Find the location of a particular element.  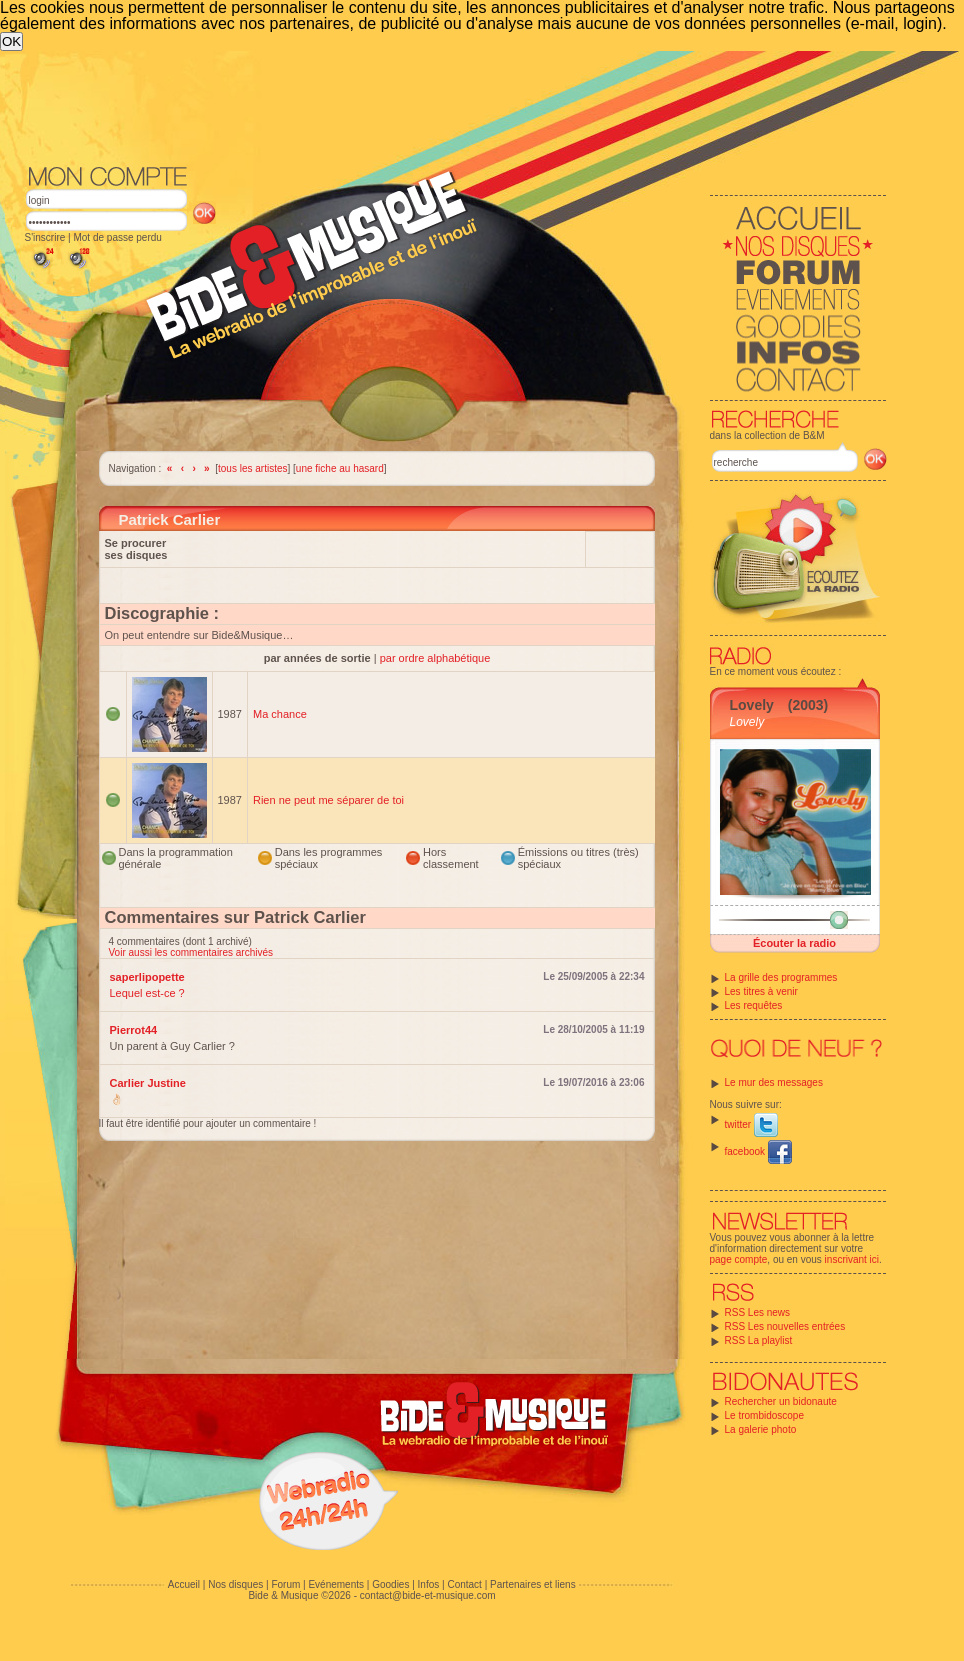

RSS Les news is located at coordinates (758, 1312).